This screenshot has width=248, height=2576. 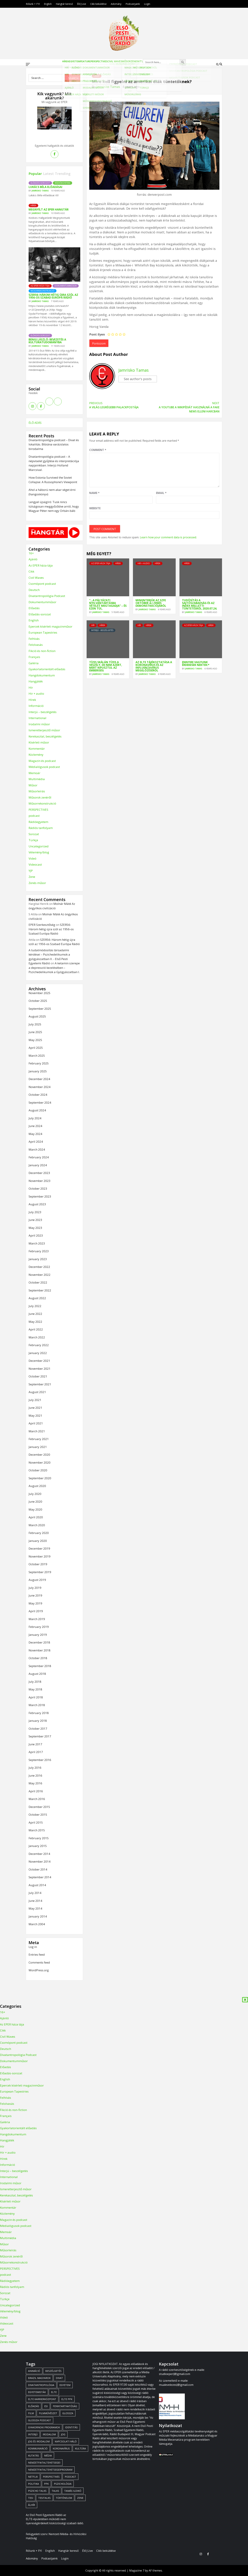 I want to click on Epercek kísérleti magazinműsor, so click(x=50, y=626).